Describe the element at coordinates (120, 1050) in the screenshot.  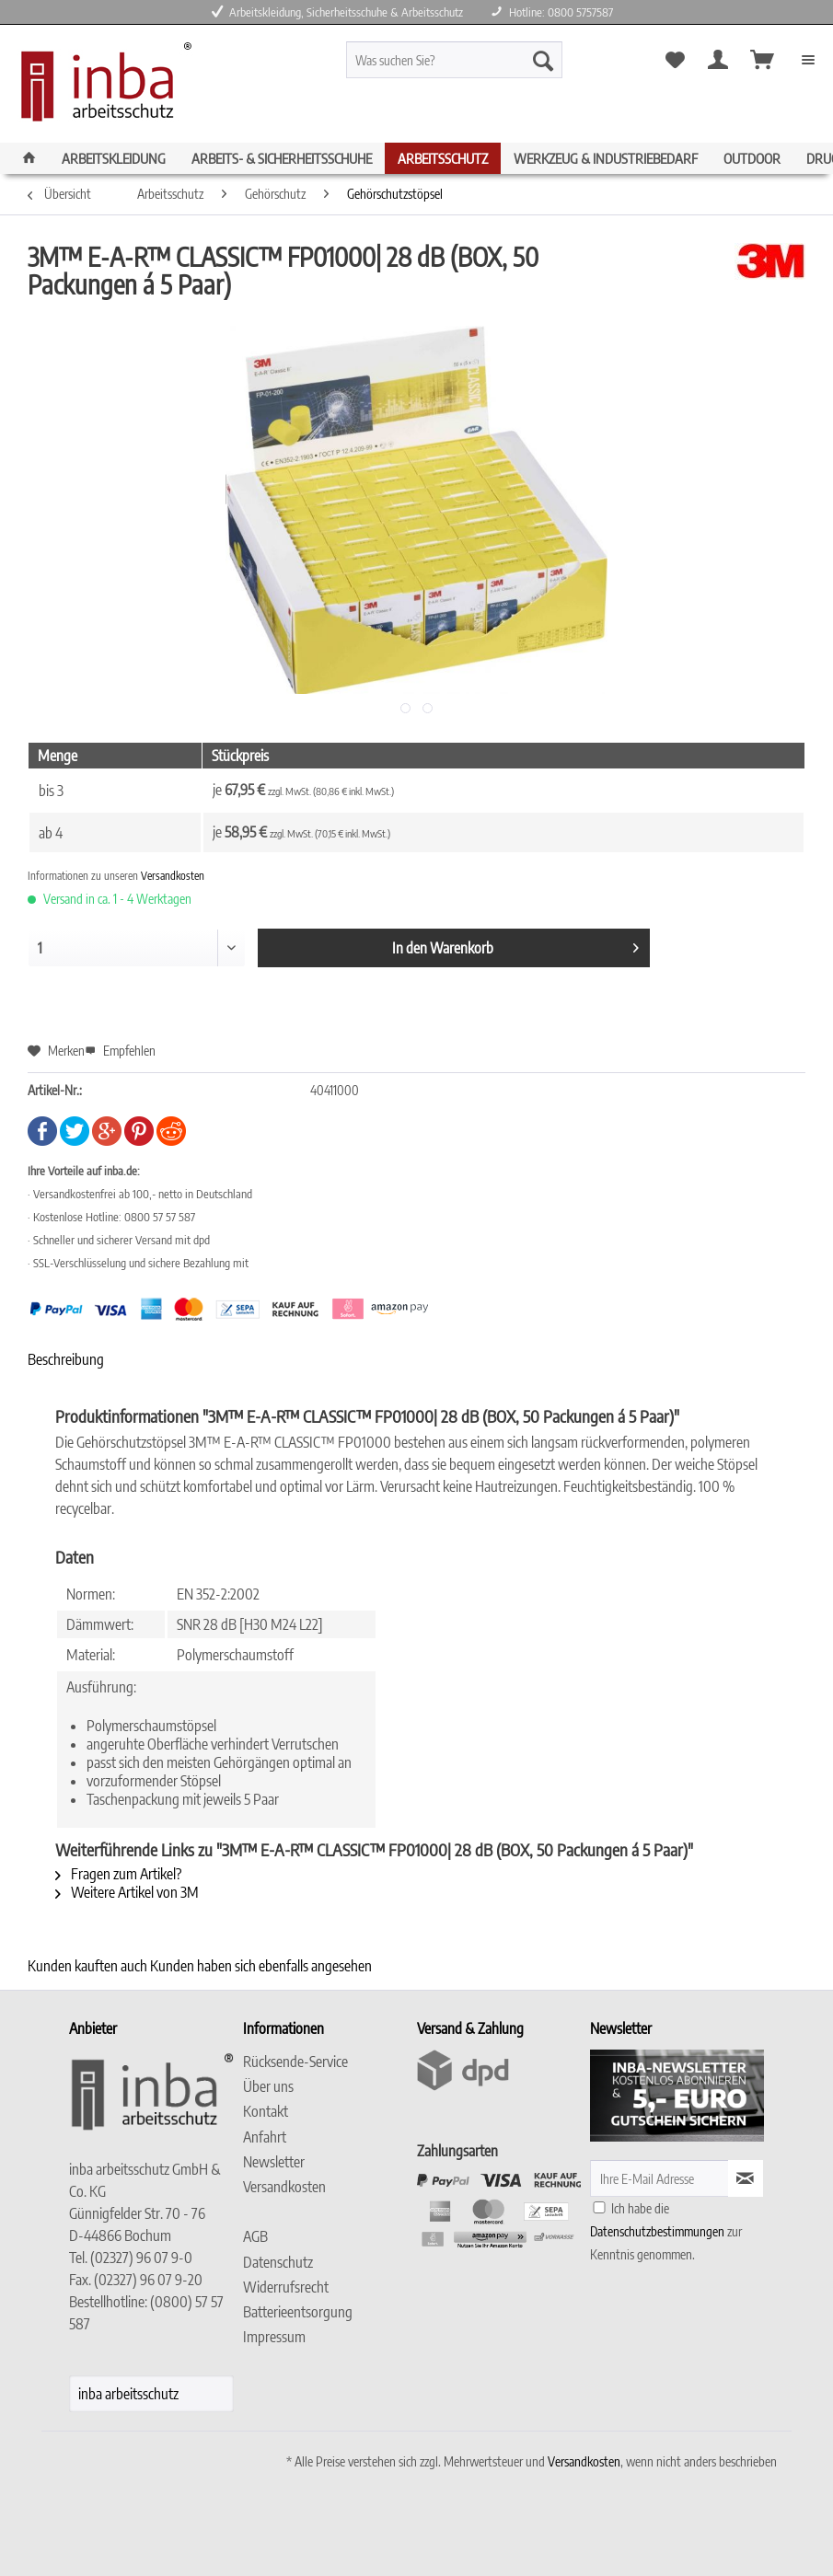
I see `Empfehlen` at that location.